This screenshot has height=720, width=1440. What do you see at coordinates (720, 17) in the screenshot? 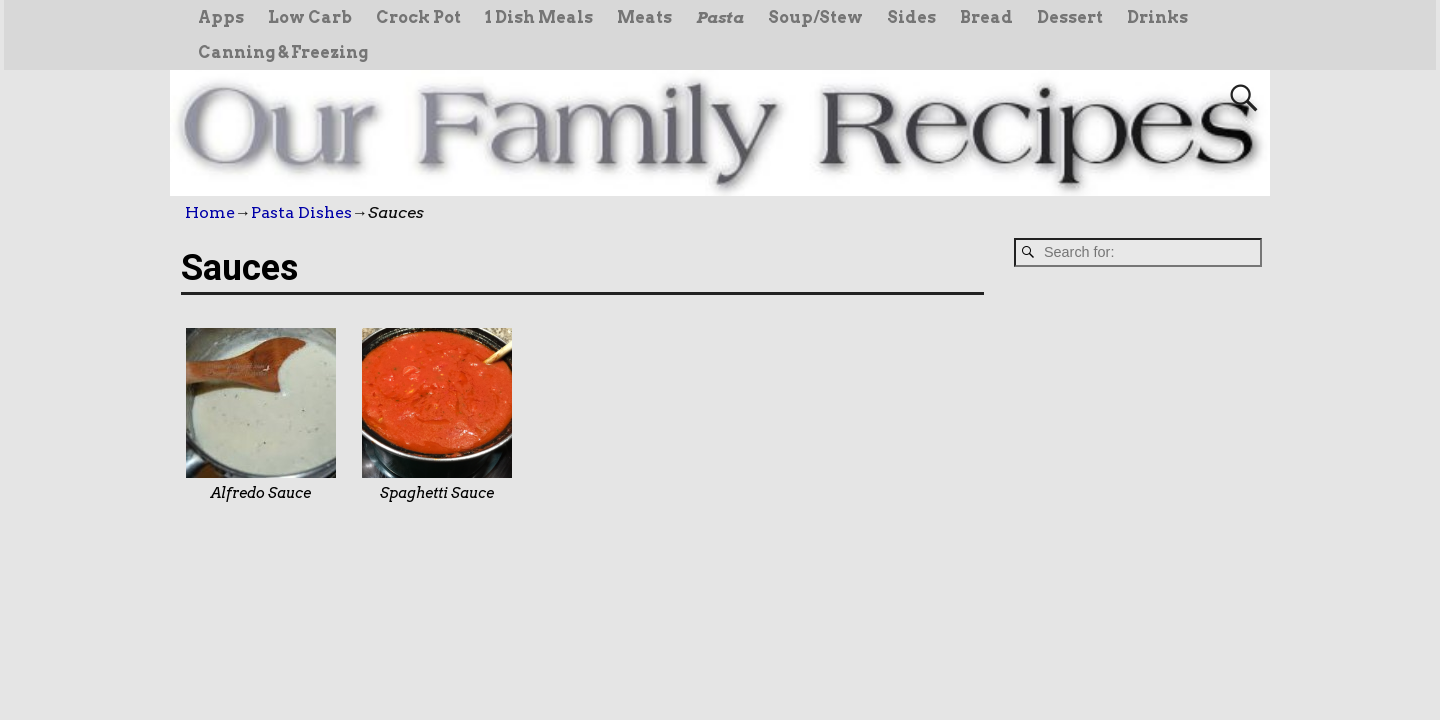
I see `Pasta` at bounding box center [720, 17].